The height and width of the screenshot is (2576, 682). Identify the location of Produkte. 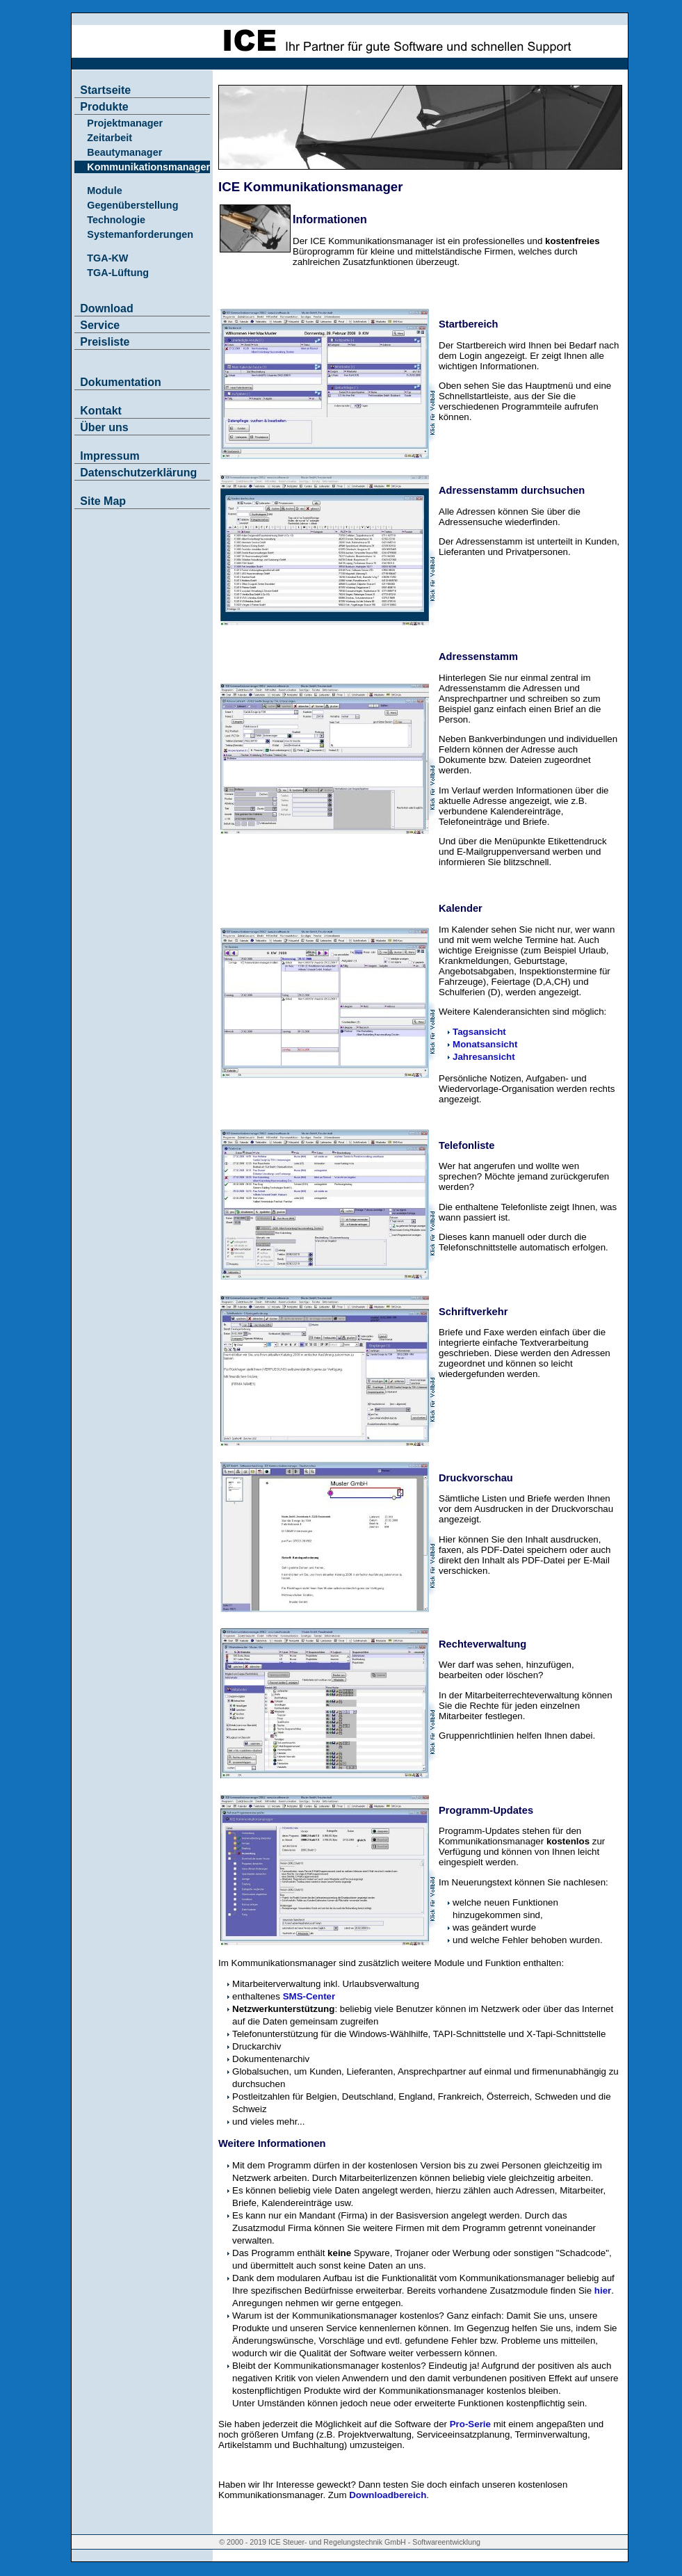
(104, 107).